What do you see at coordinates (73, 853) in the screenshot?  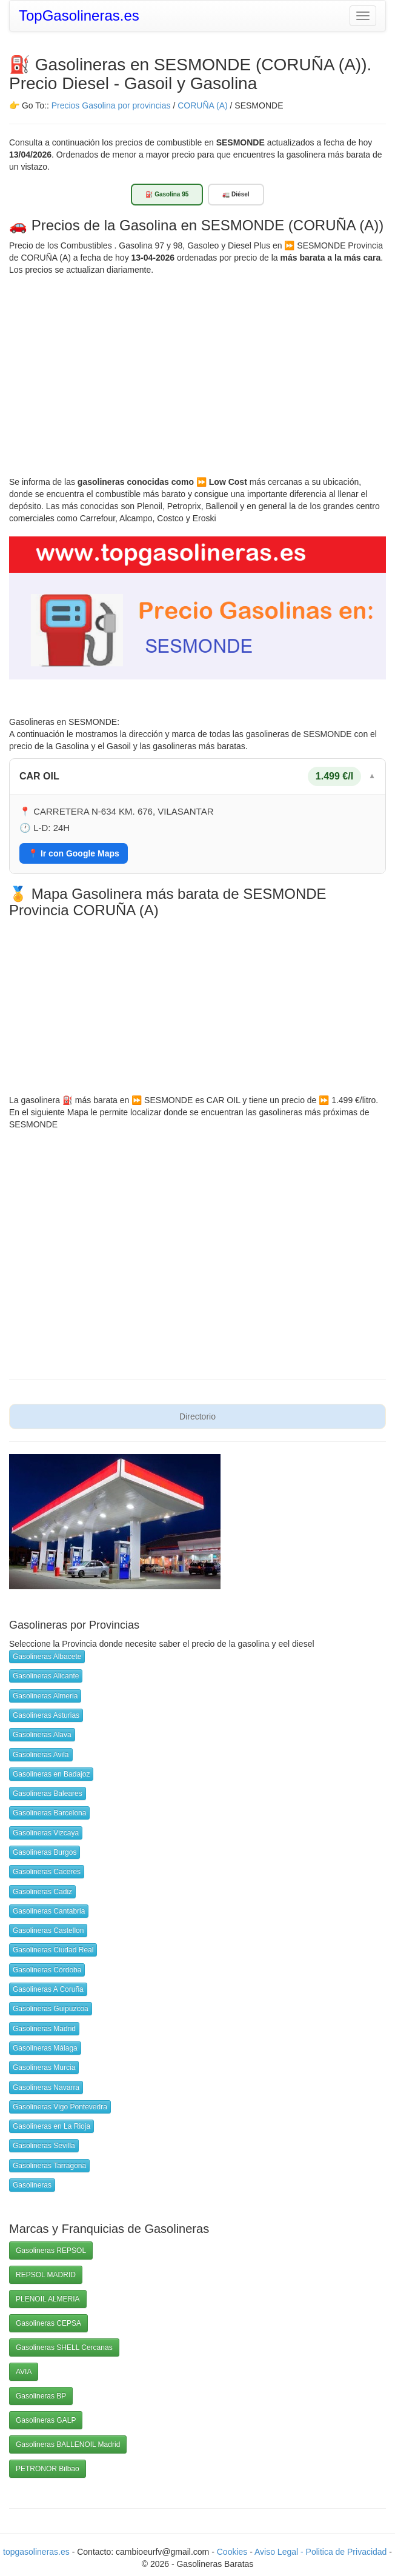 I see `📍 Ir con Google Maps` at bounding box center [73, 853].